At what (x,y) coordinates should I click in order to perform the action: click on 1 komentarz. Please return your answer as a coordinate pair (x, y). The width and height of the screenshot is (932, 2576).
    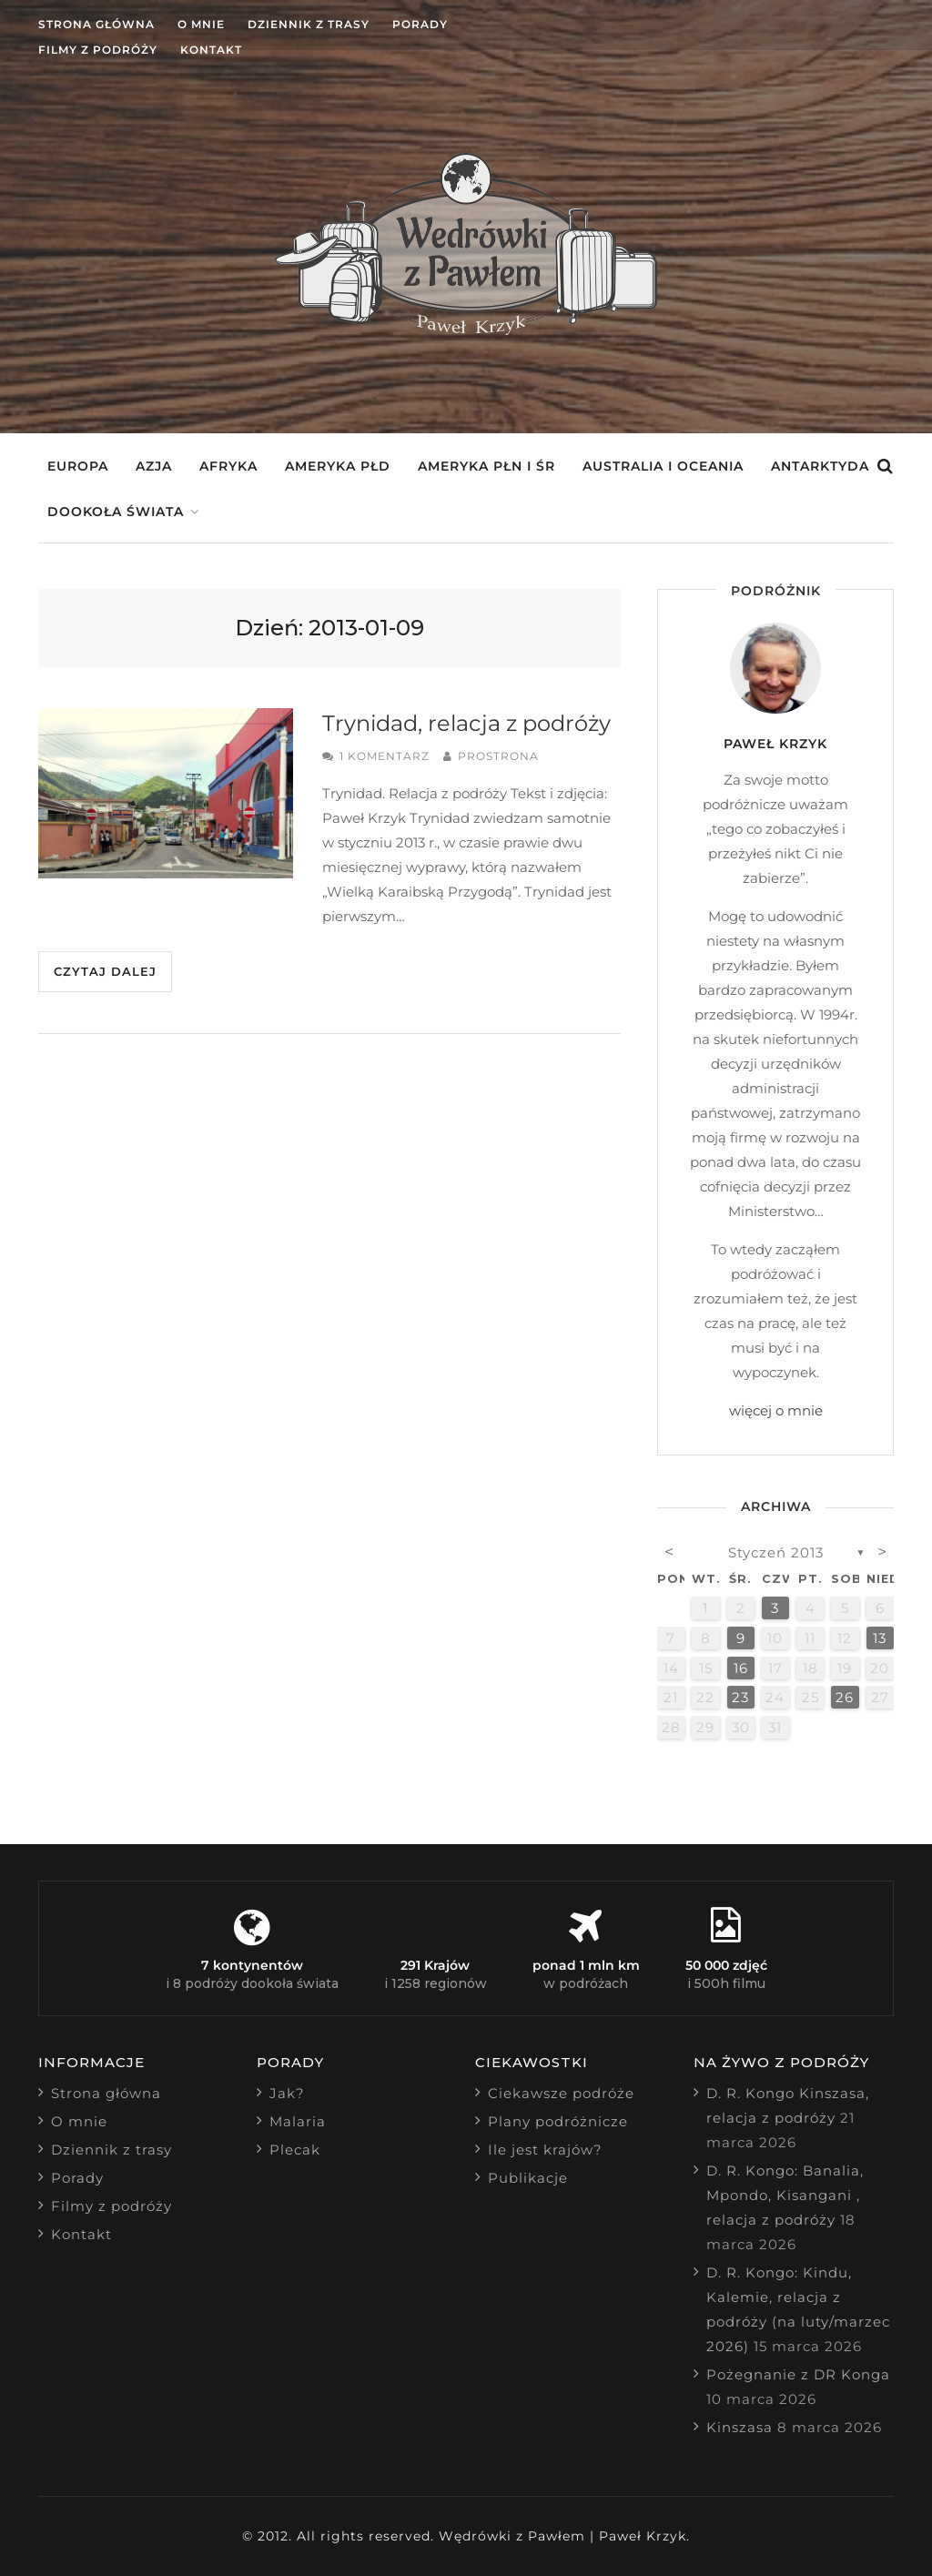
    Looking at the image, I should click on (384, 756).